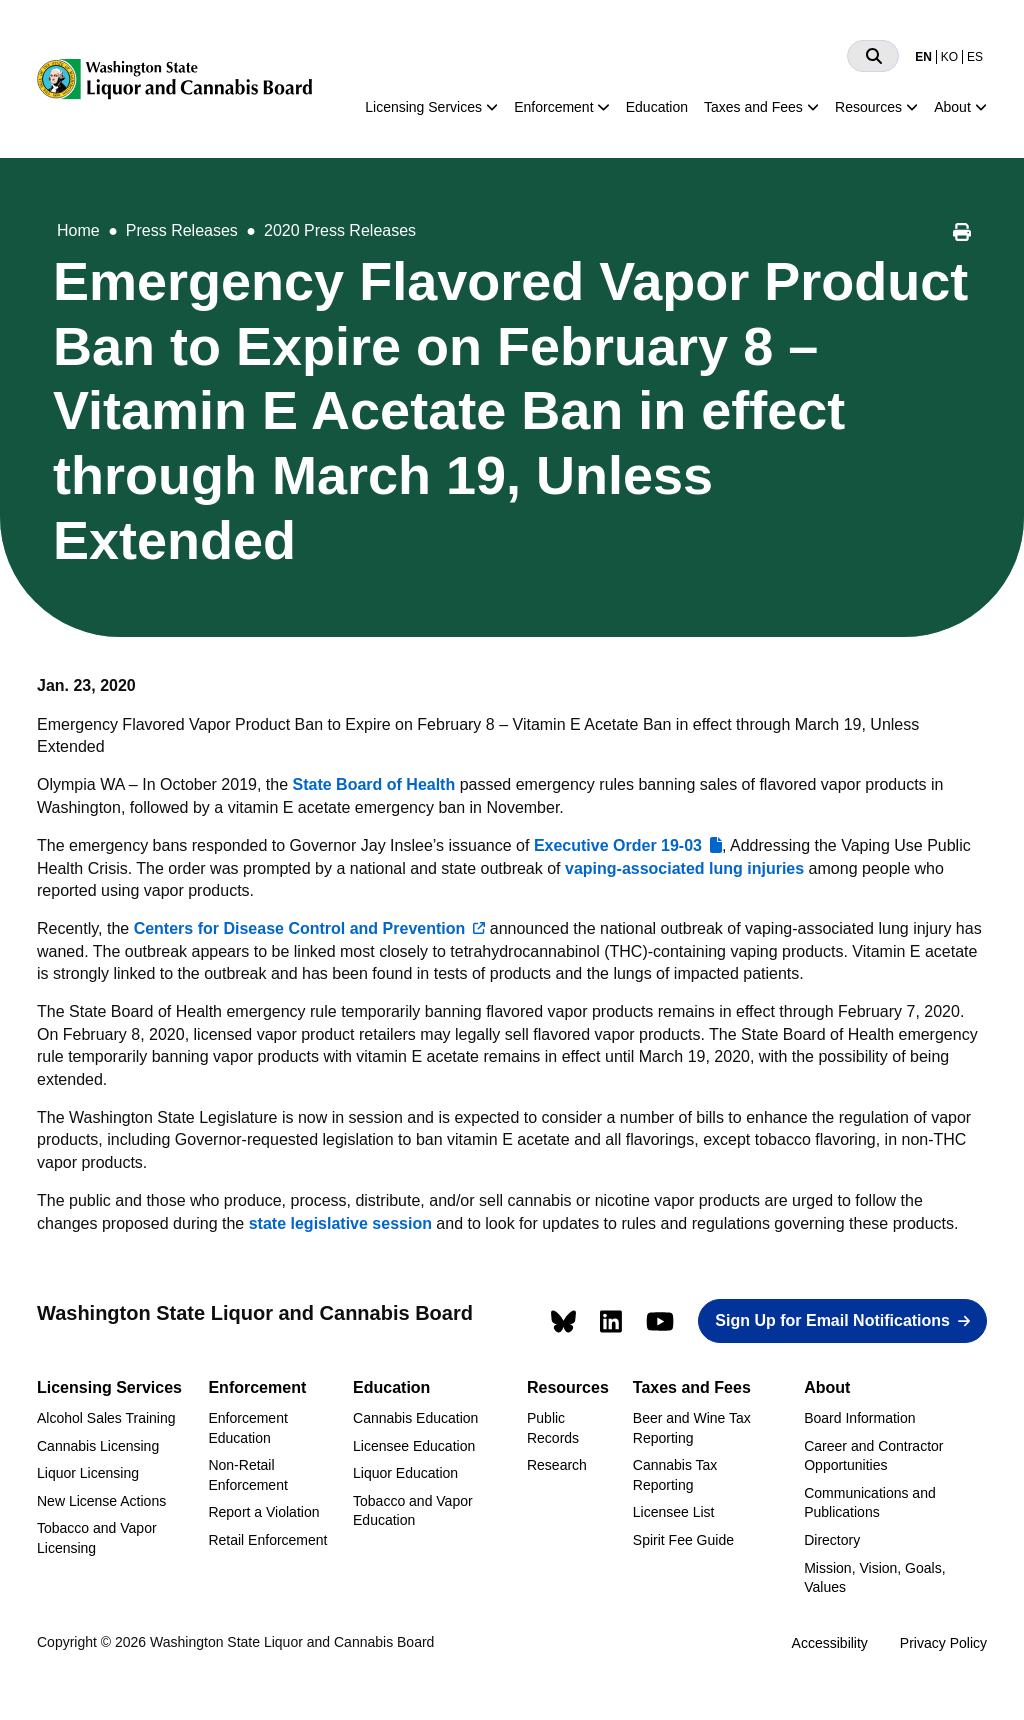  What do you see at coordinates (674, 1512) in the screenshot?
I see `Licensee List` at bounding box center [674, 1512].